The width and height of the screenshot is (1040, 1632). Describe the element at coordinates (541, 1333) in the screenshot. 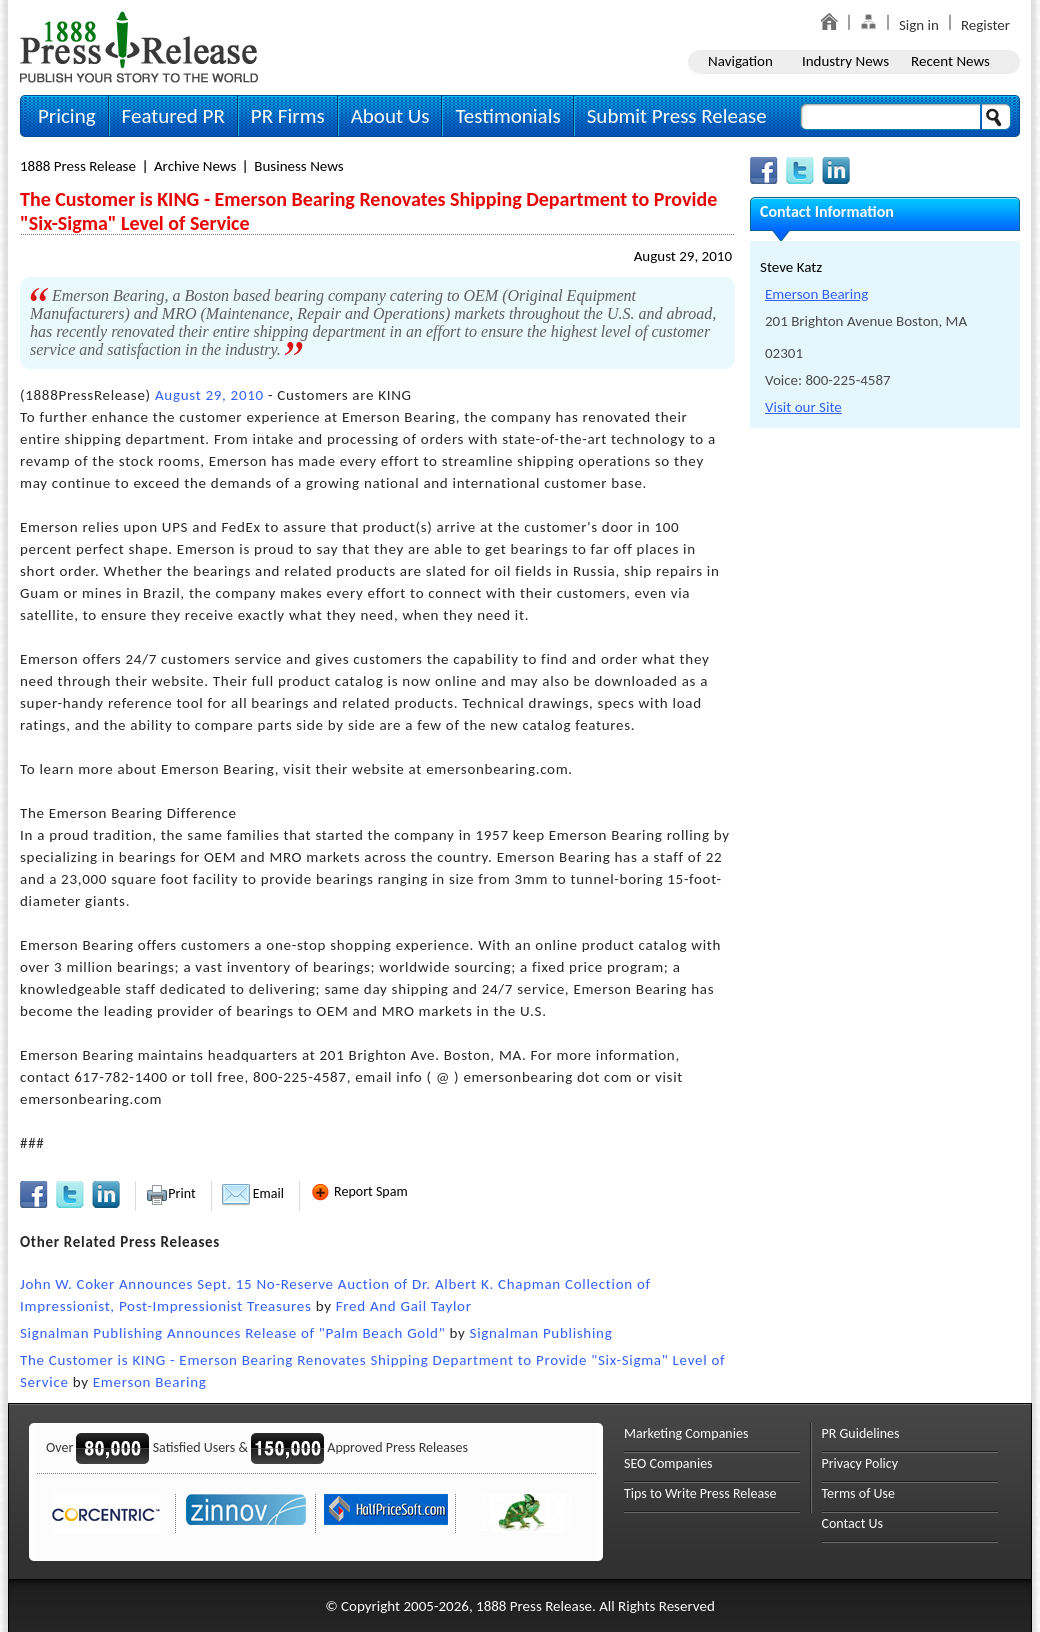

I see `Signalman Publishing` at that location.